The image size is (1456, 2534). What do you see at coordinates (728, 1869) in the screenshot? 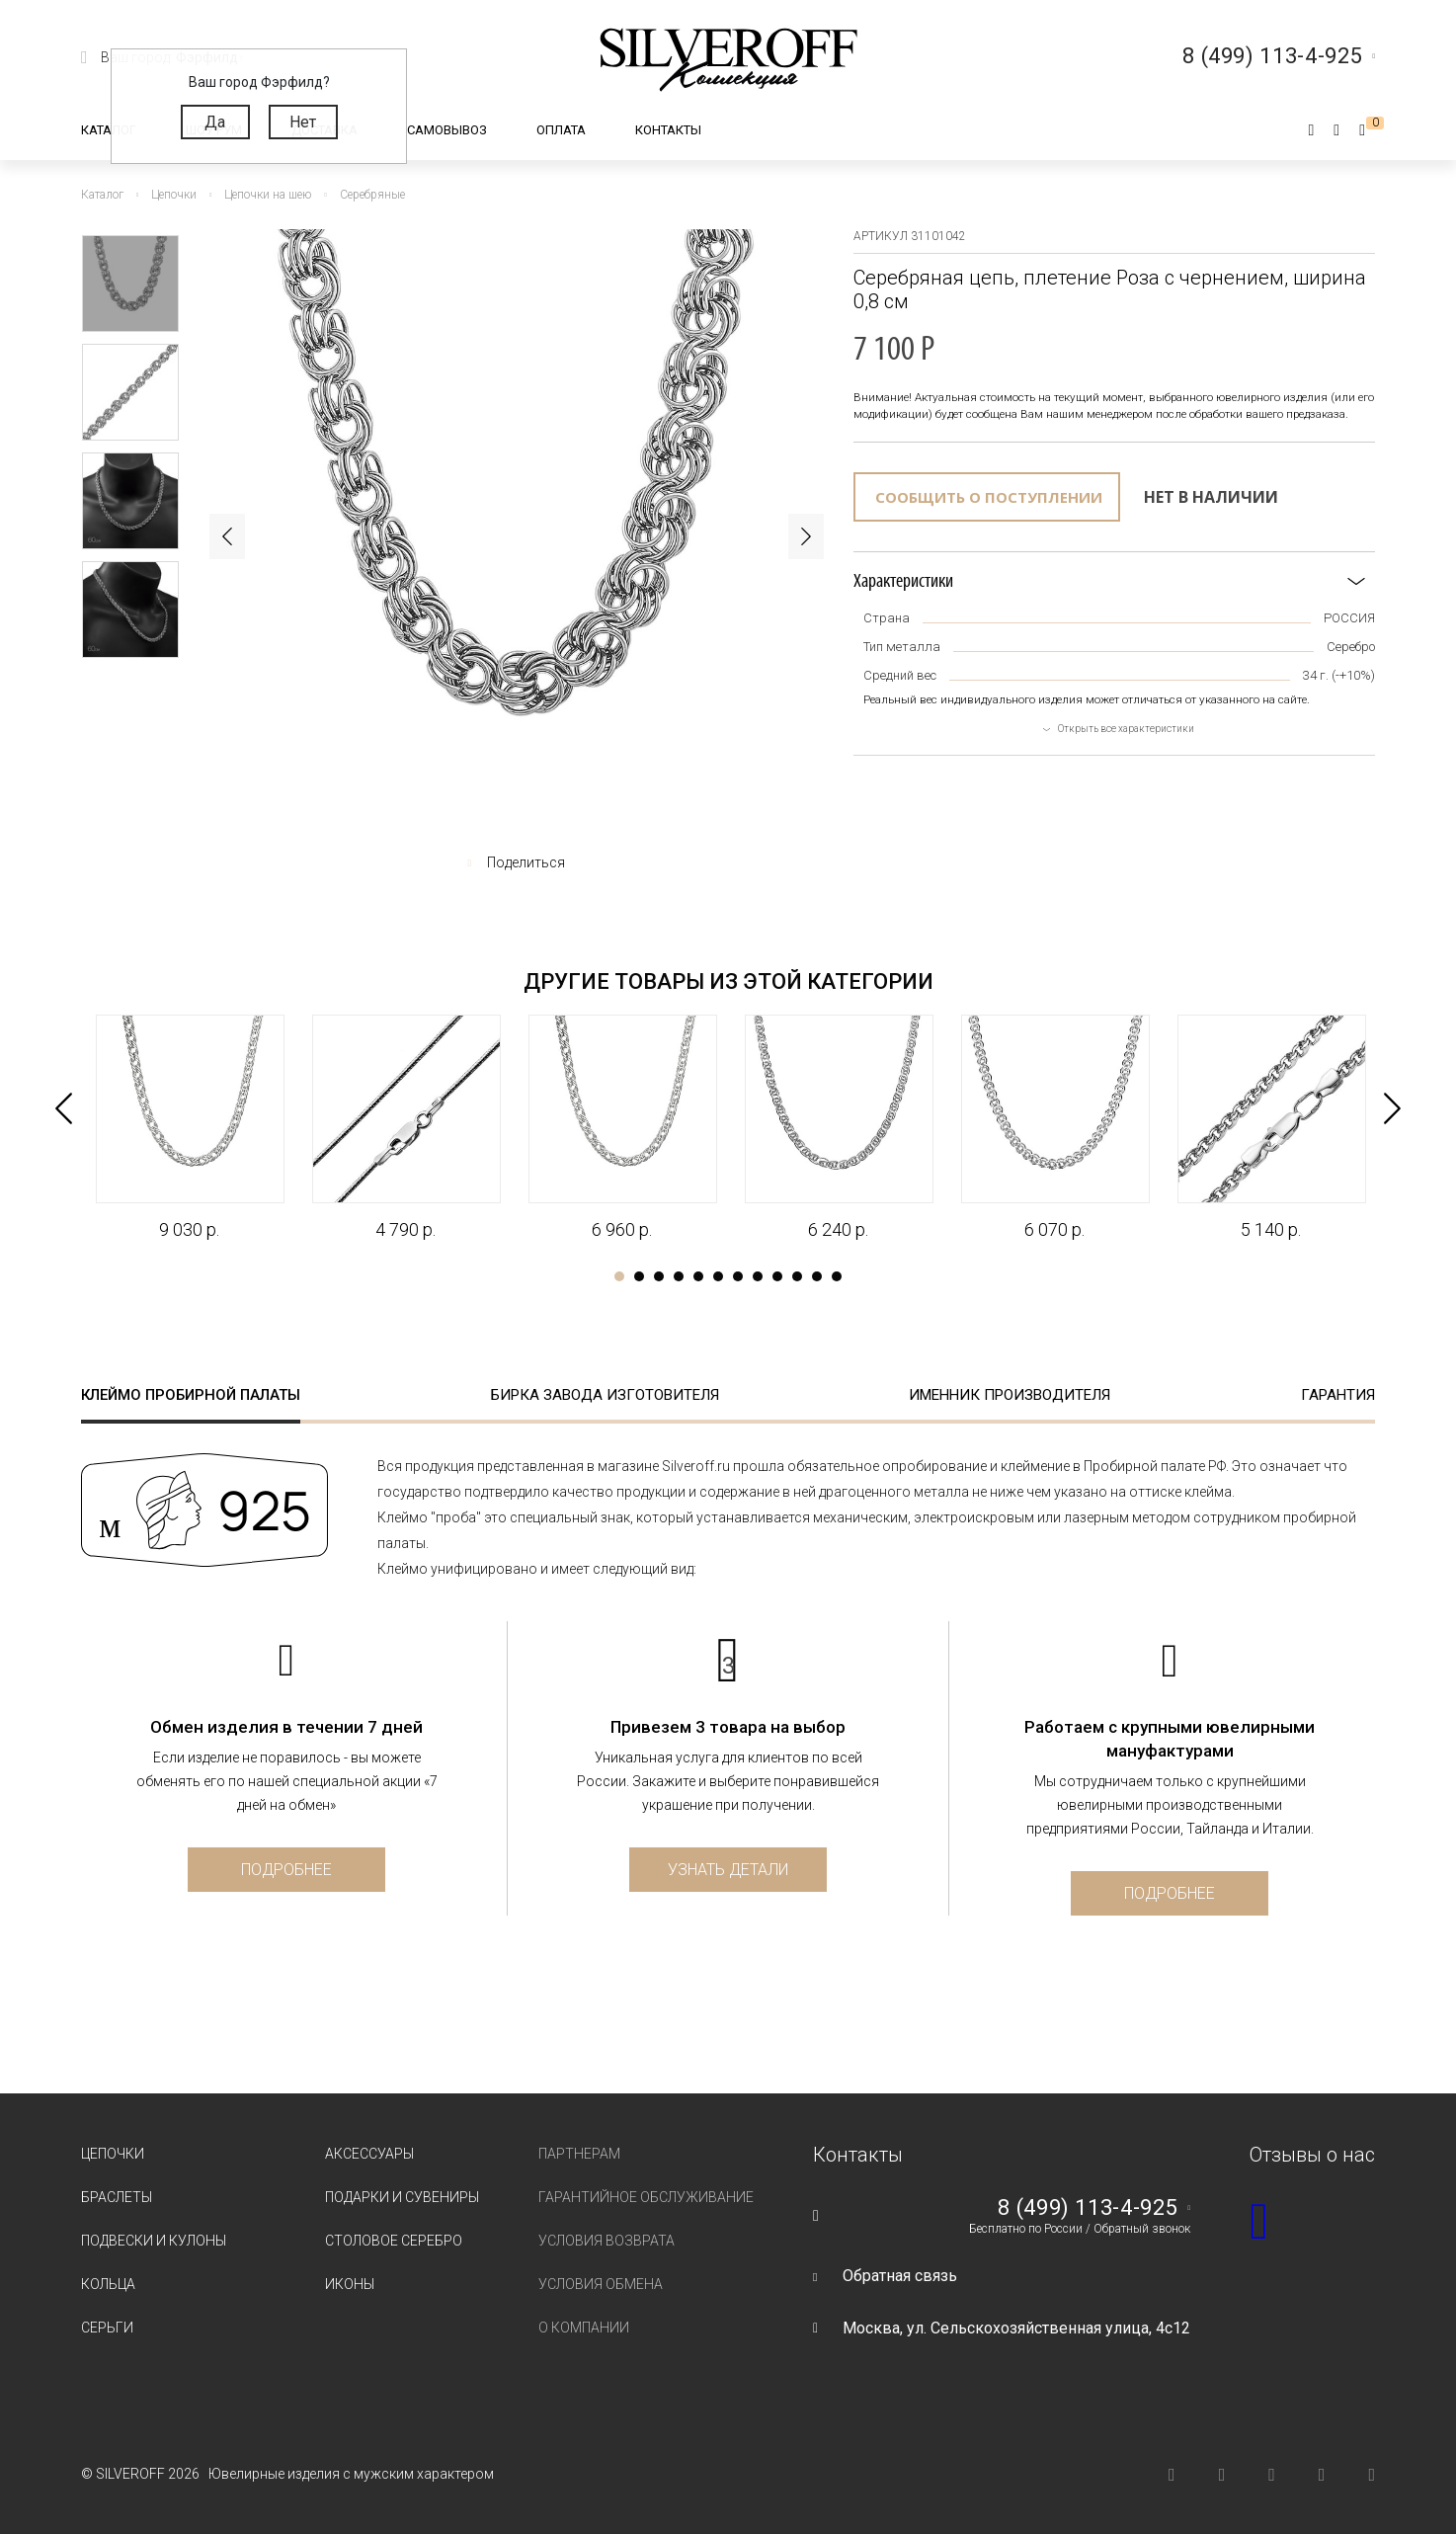
I see `Узнать детали` at bounding box center [728, 1869].